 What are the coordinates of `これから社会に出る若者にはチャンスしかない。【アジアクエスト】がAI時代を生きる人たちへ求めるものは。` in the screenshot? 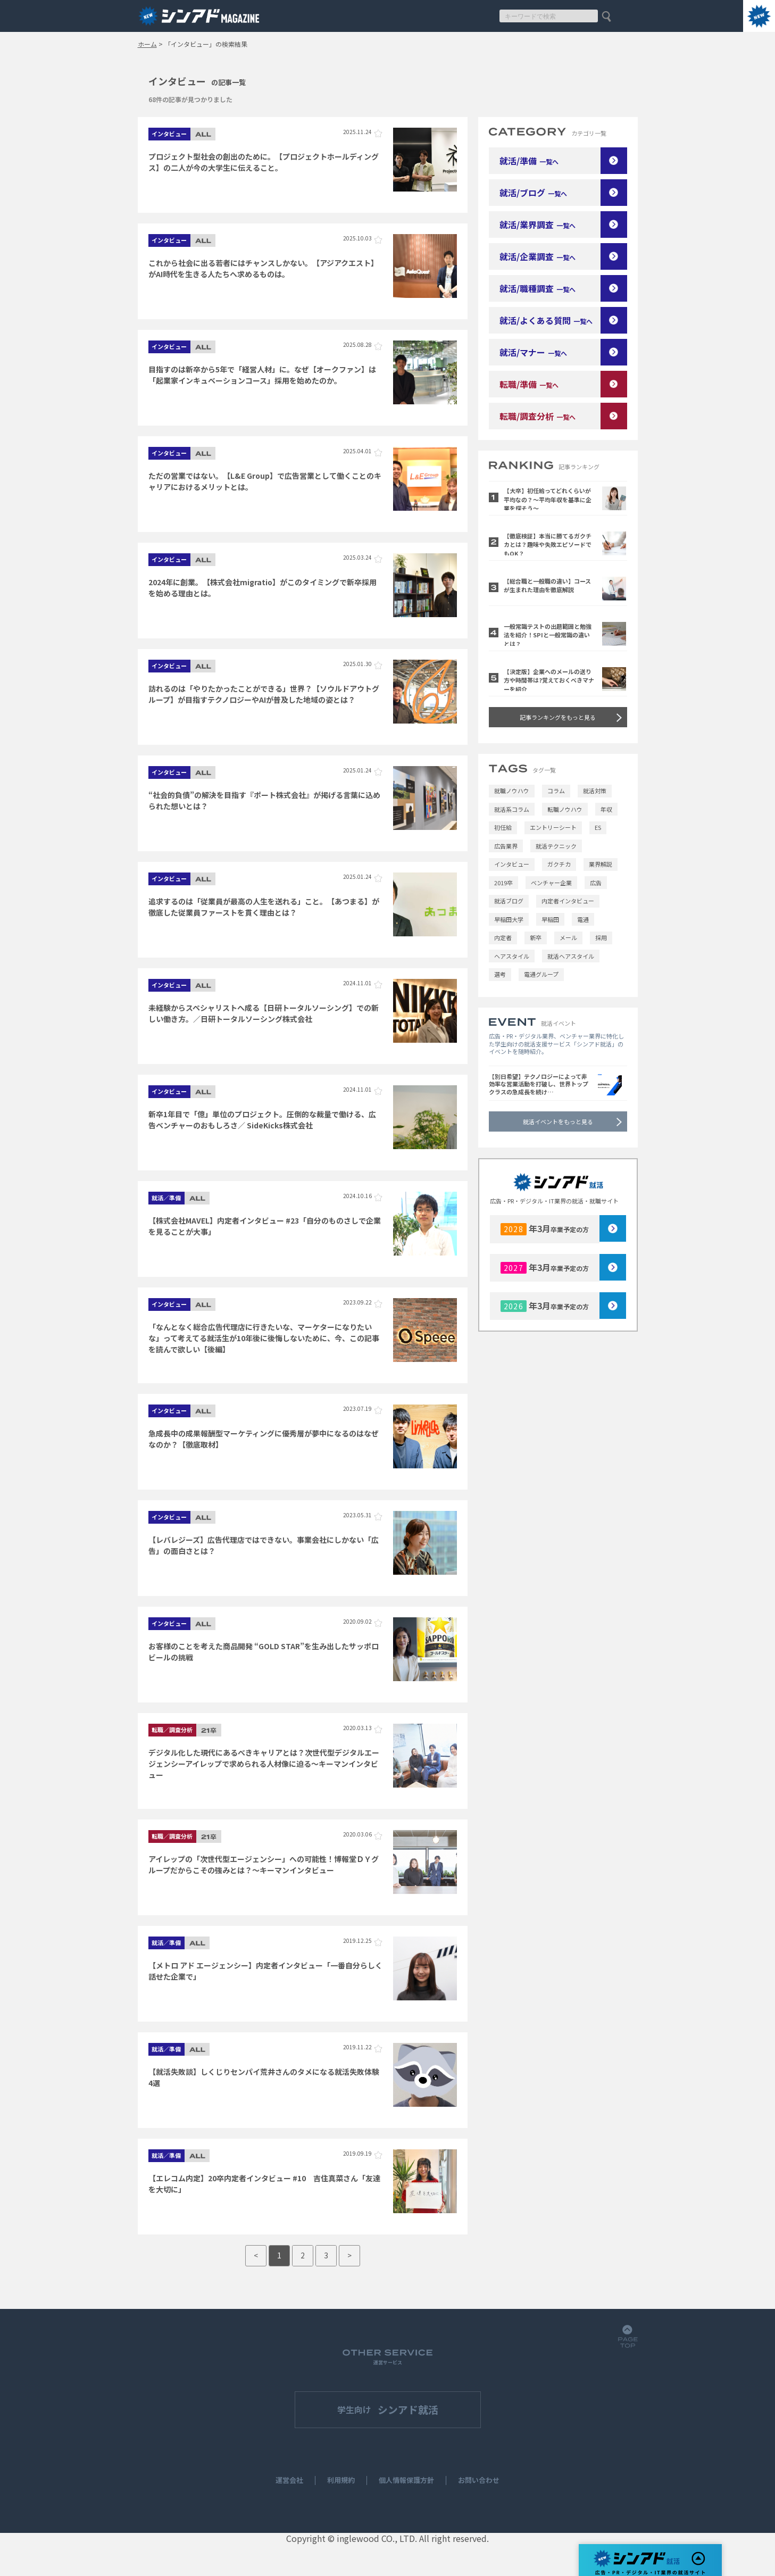 It's located at (263, 268).